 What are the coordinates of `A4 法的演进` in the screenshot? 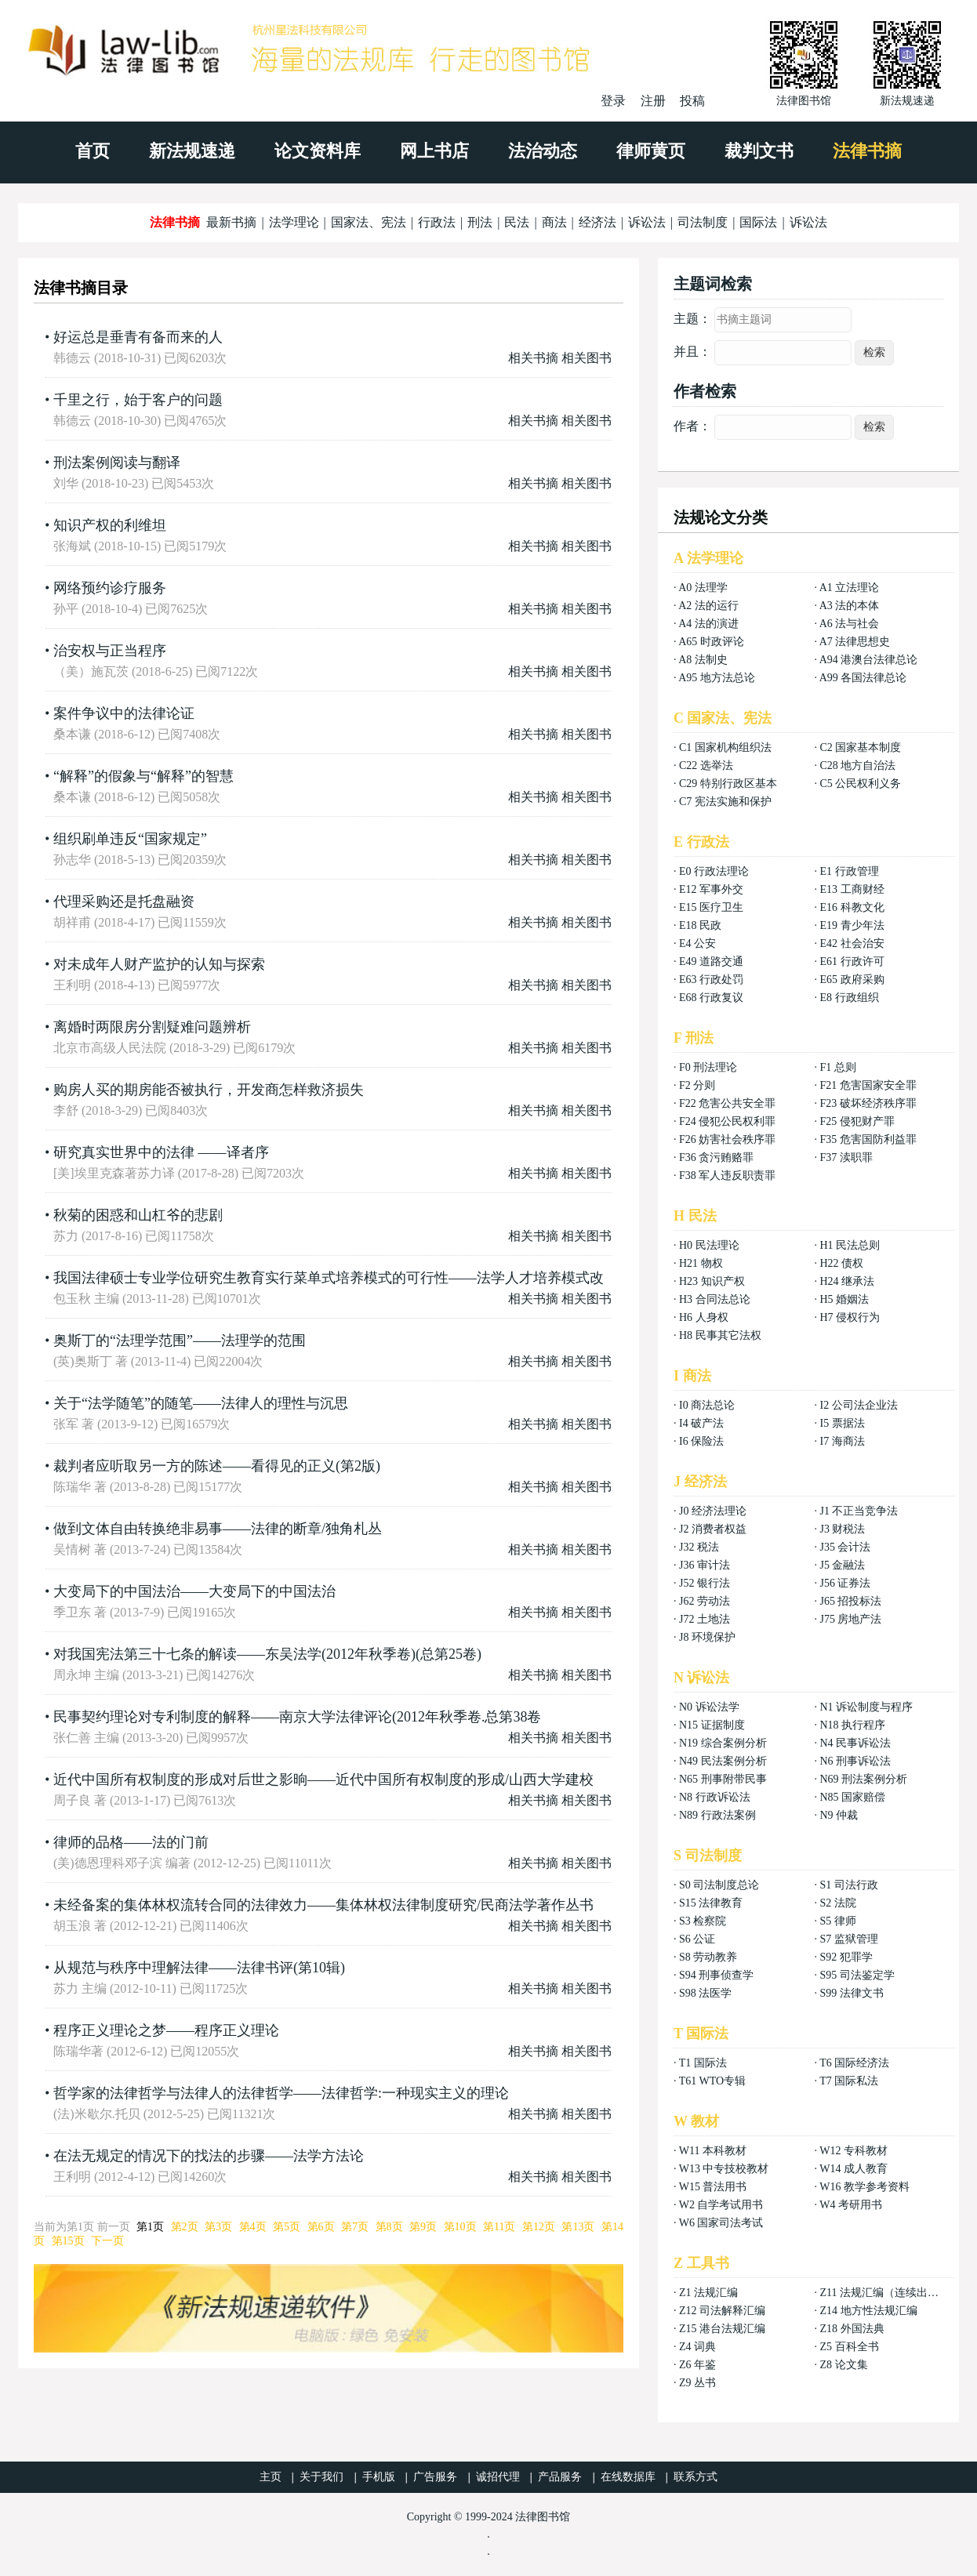 It's located at (708, 623).